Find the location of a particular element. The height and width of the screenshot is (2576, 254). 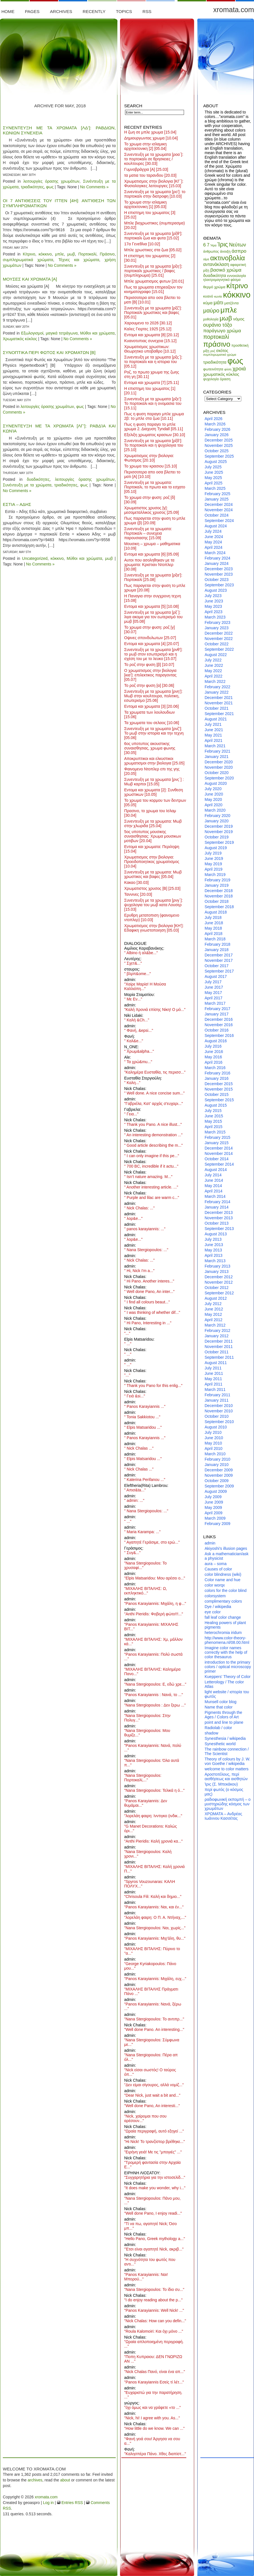

January 2021 is located at coordinates (217, 756).